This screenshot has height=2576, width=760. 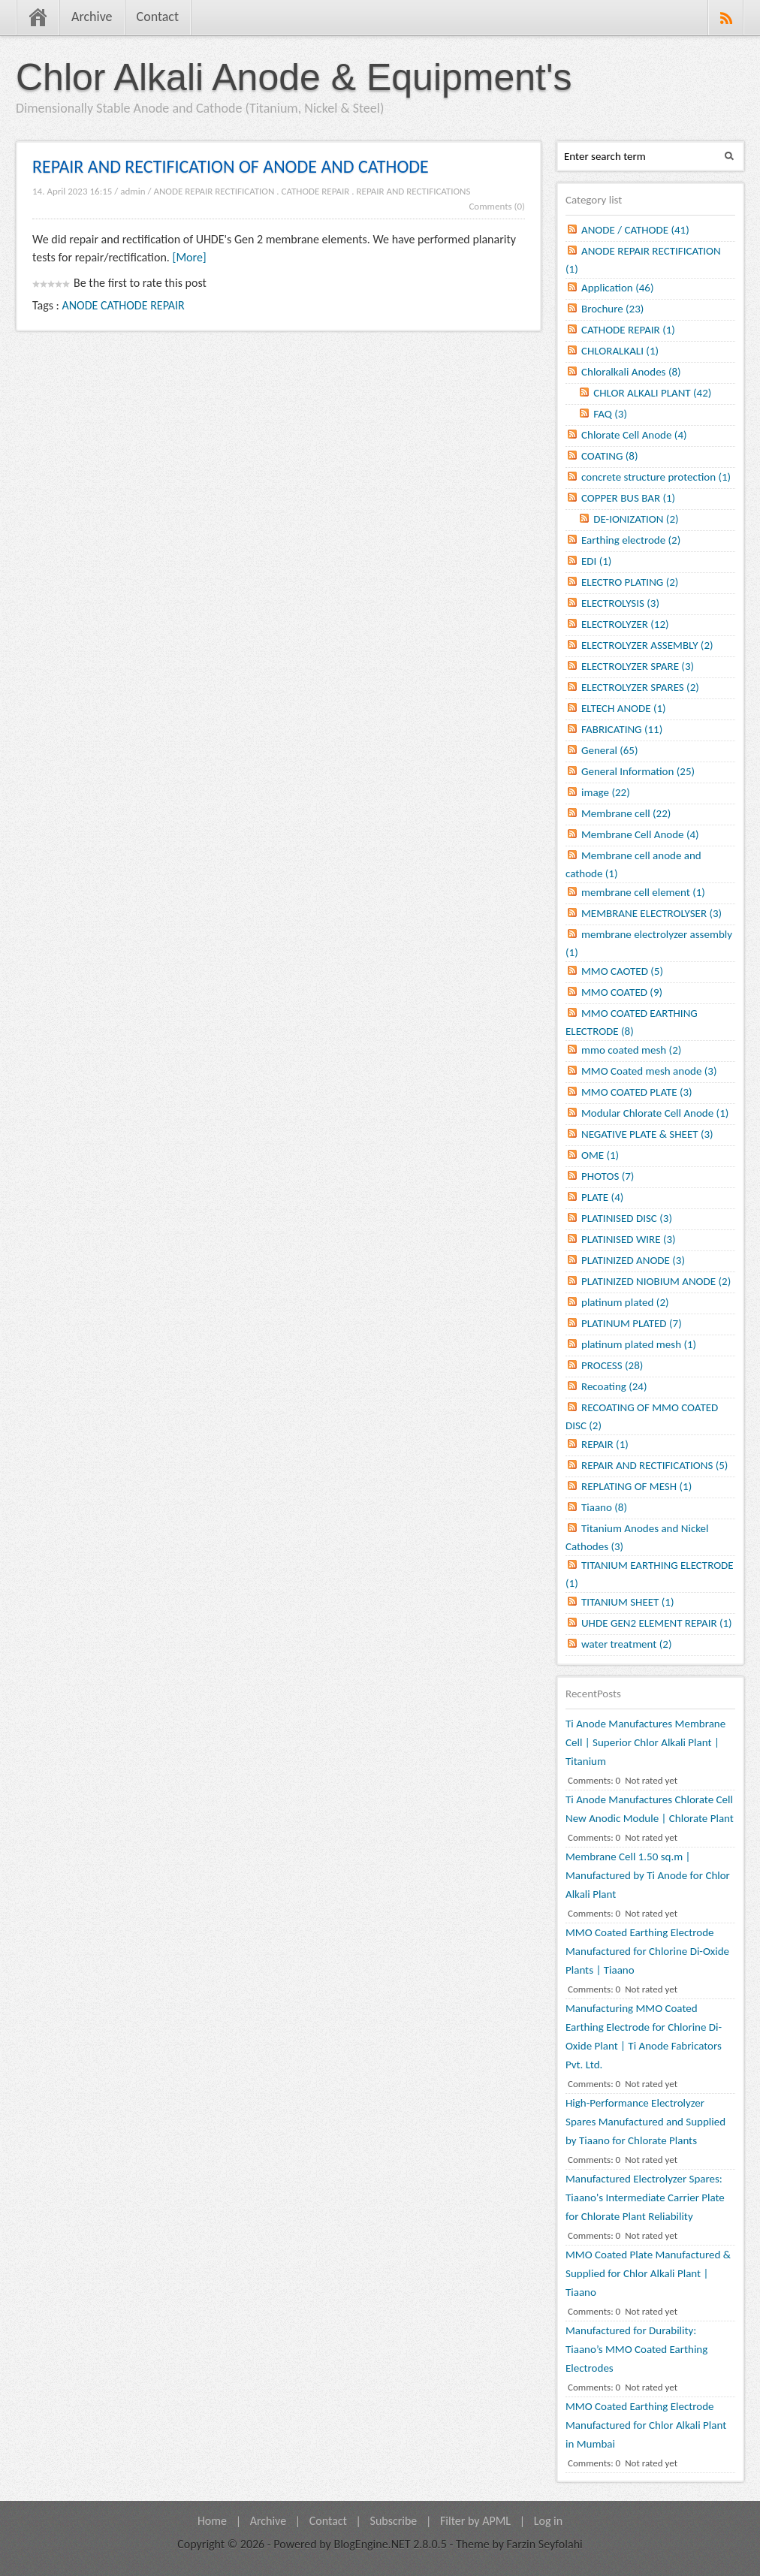 What do you see at coordinates (656, 1281) in the screenshot?
I see `PLATINIZED NIOBIUM ANODE (2)` at bounding box center [656, 1281].